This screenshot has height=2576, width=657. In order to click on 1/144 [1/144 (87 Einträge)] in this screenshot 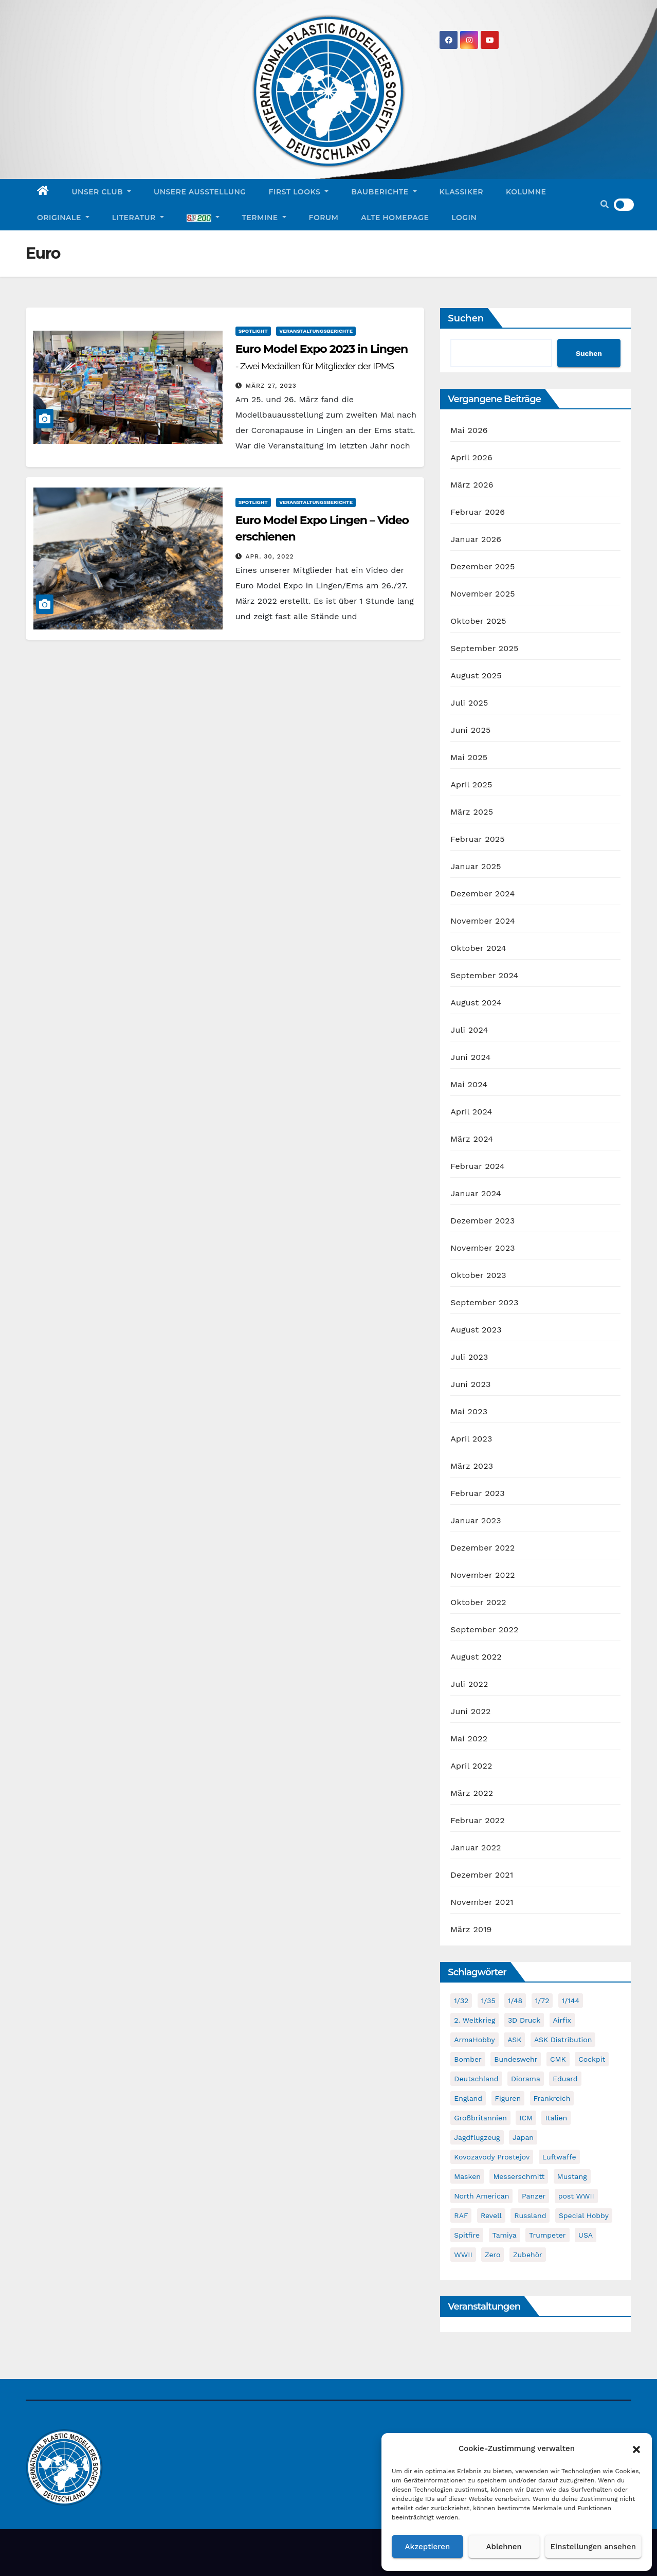, I will do `click(570, 2000)`.